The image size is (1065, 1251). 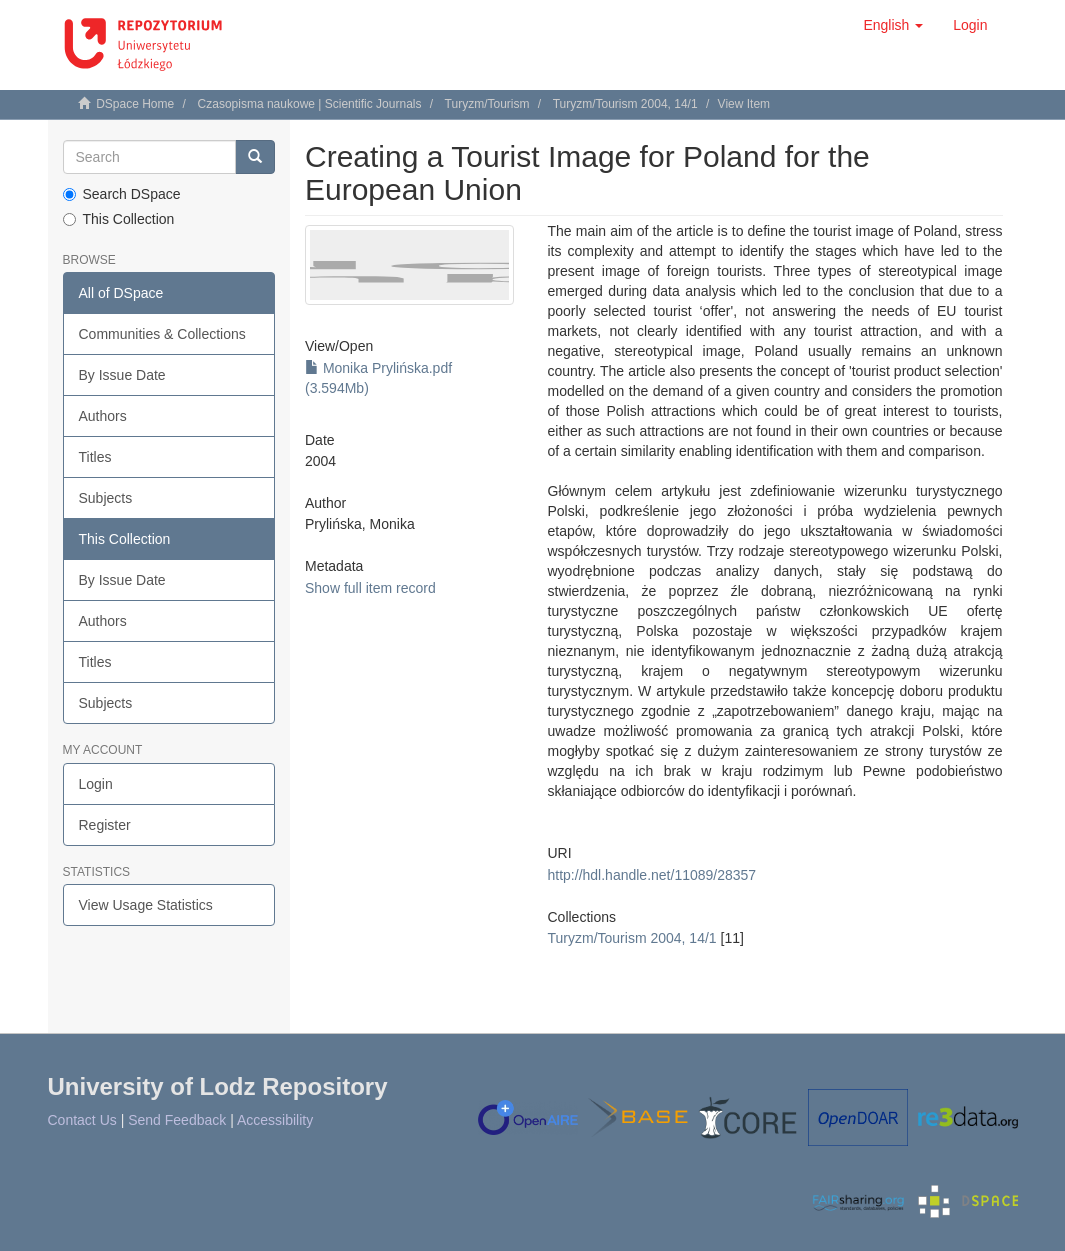 I want to click on This Collection, so click(x=119, y=219).